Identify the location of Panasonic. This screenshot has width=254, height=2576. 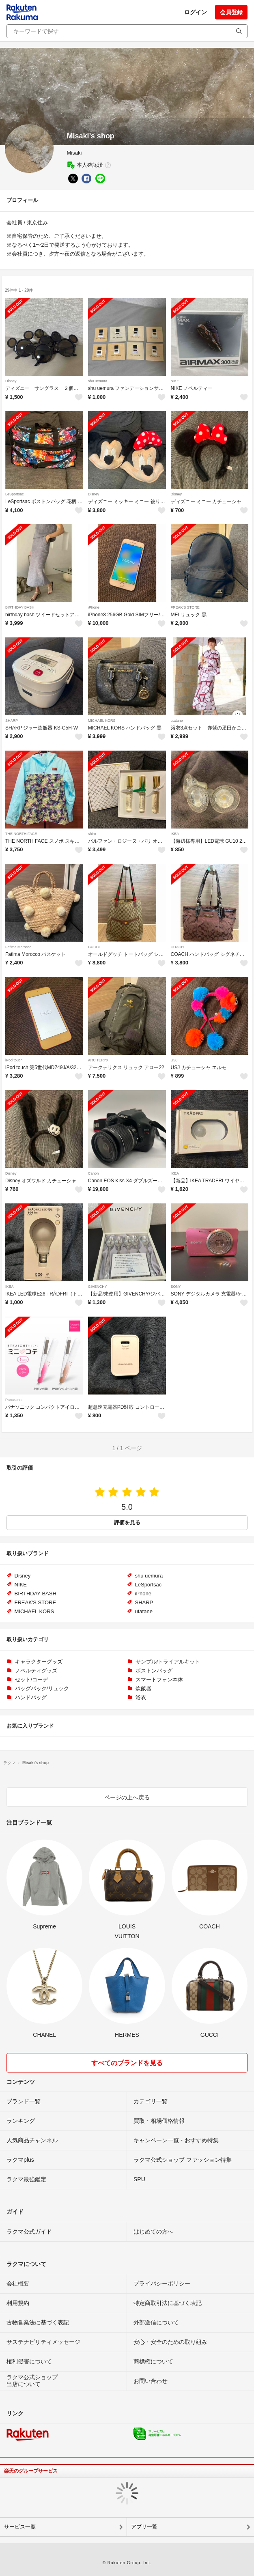
(13, 1400).